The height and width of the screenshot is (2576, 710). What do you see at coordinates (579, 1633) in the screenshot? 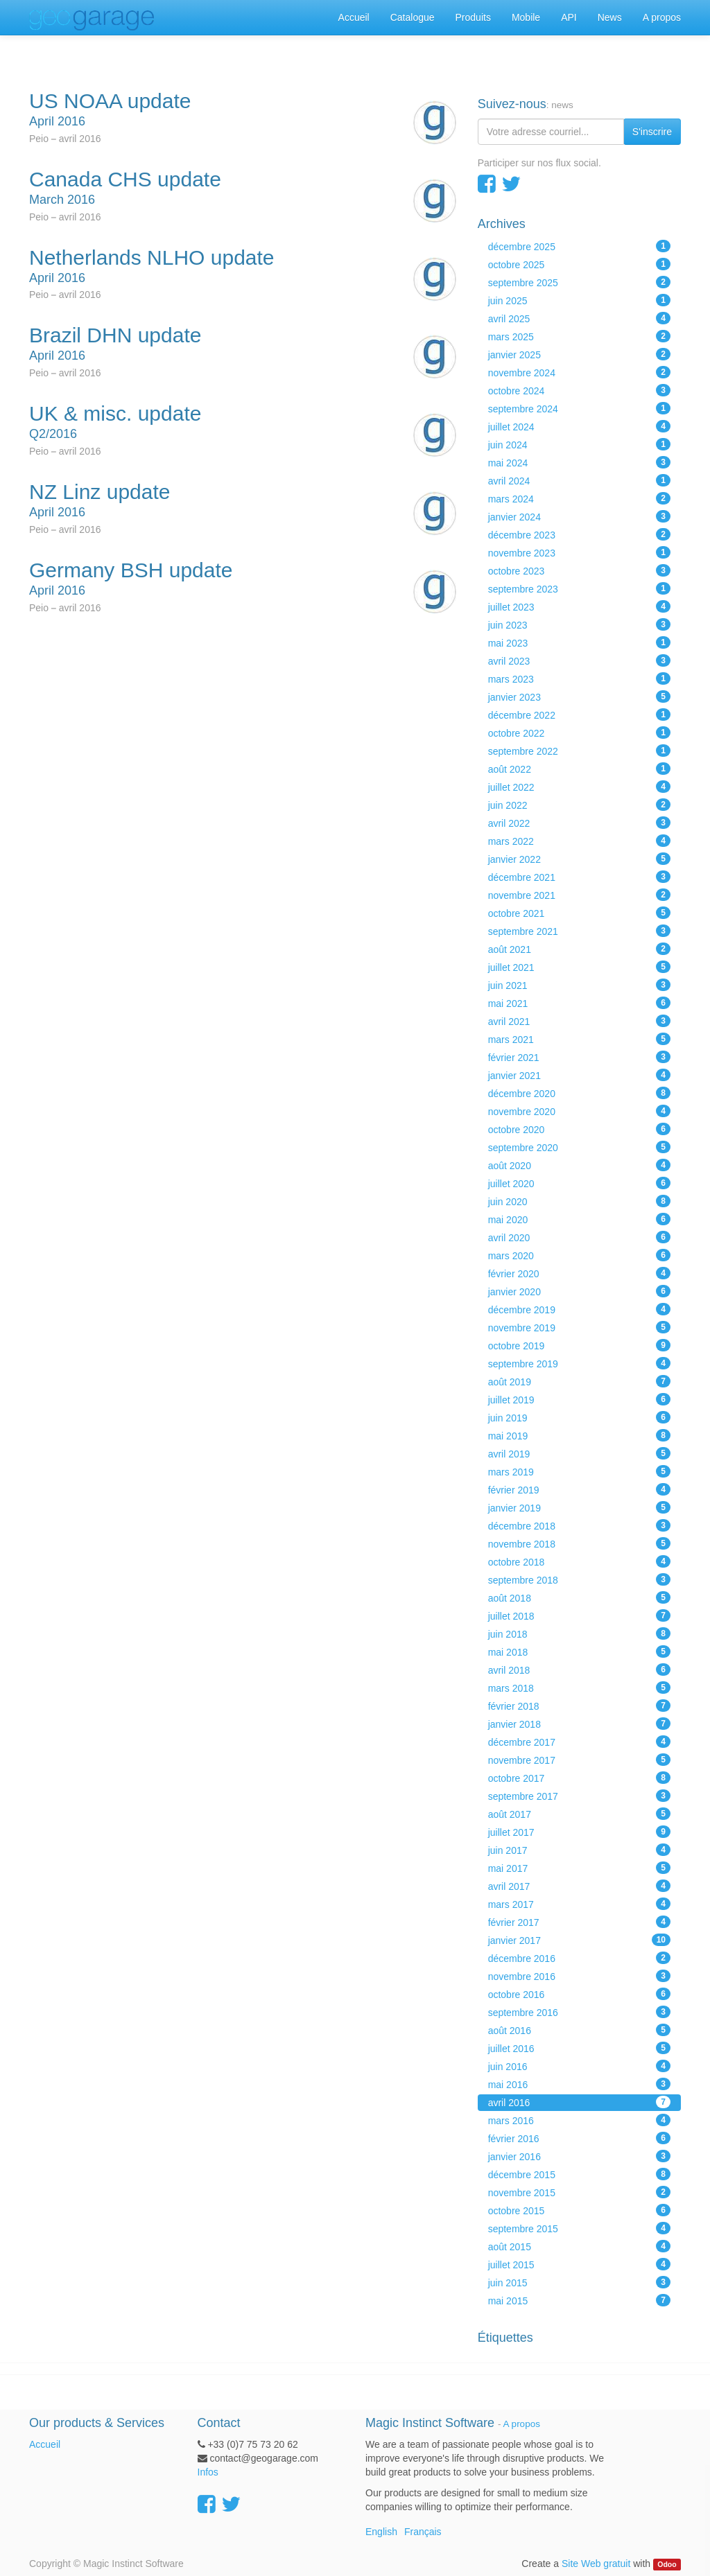
I see `juin 2018` at bounding box center [579, 1633].